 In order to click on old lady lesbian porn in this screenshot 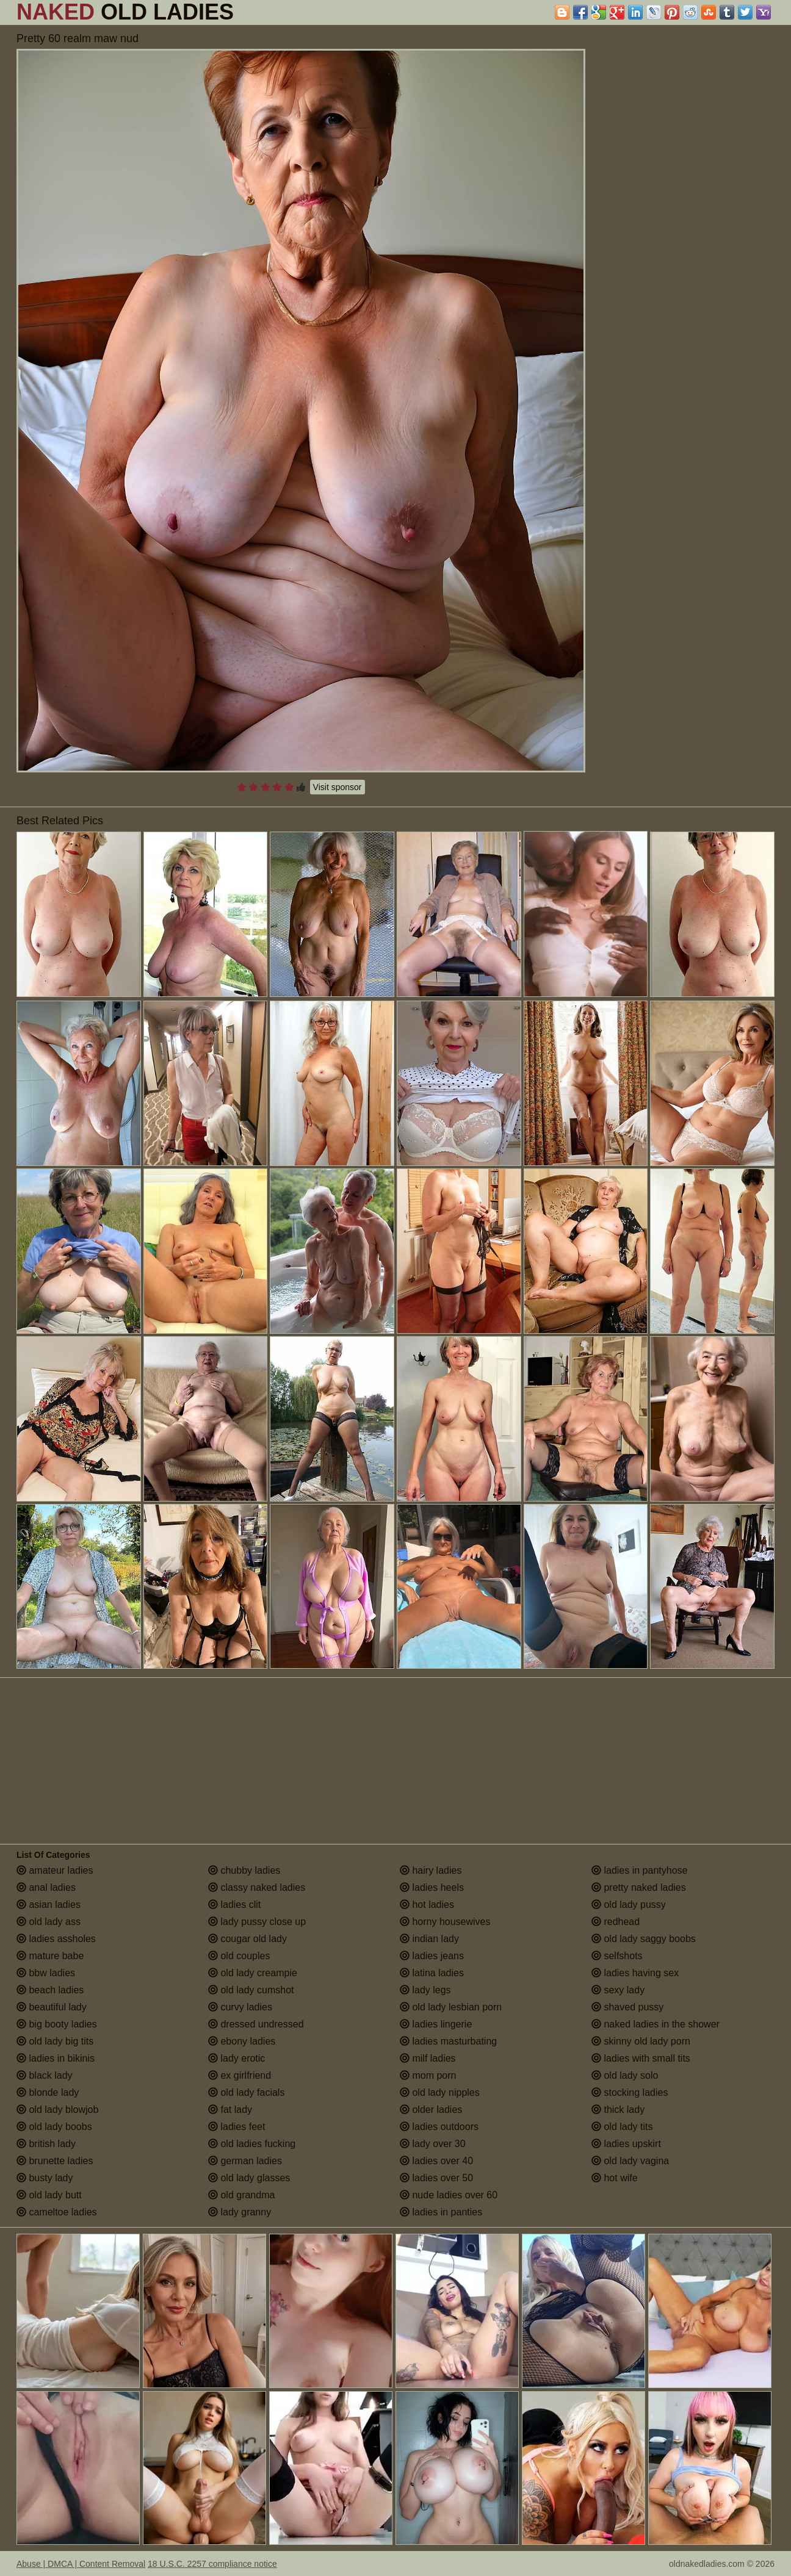, I will do `click(451, 2007)`.